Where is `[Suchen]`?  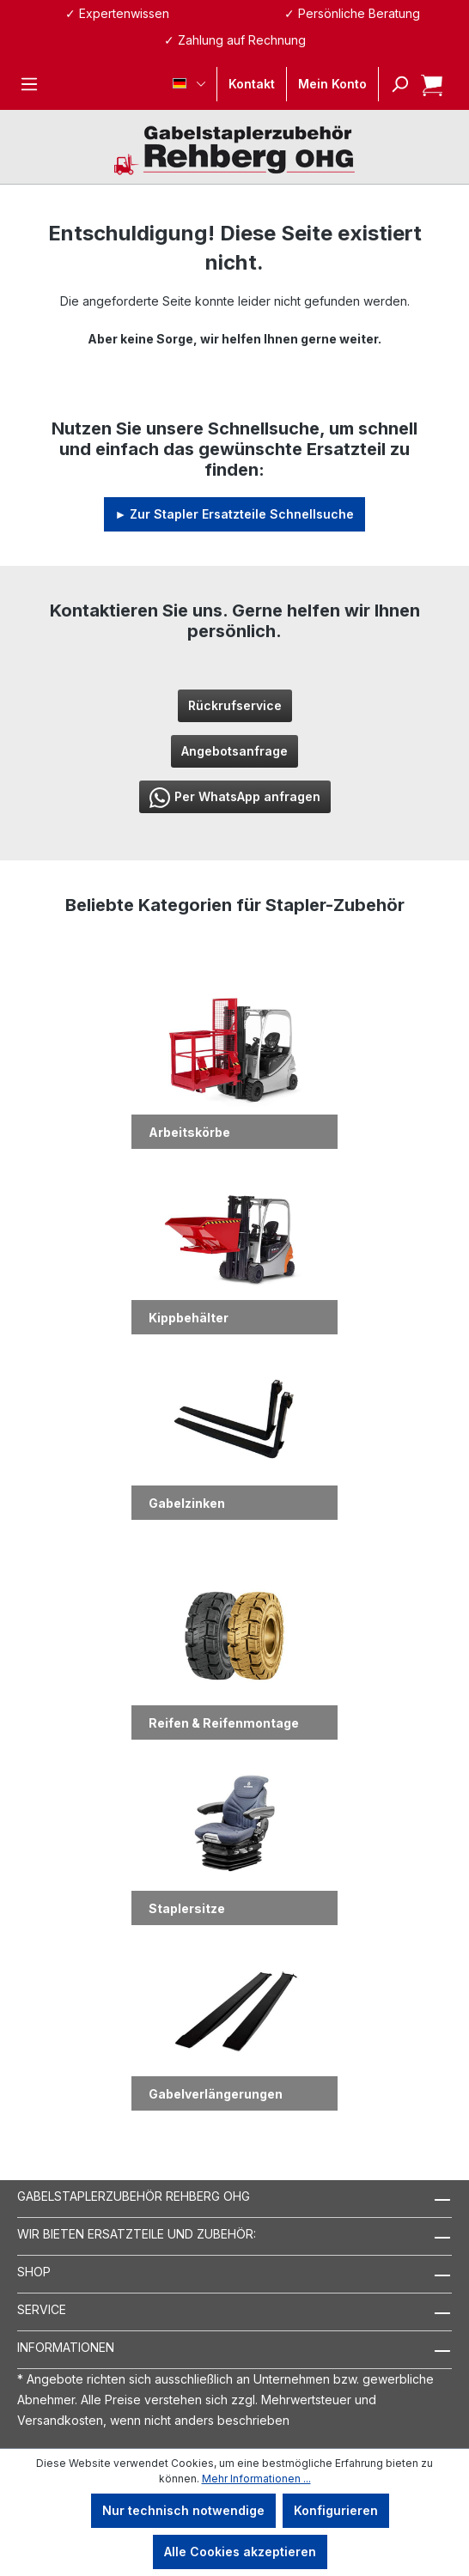
[Suchen] is located at coordinates (394, 84).